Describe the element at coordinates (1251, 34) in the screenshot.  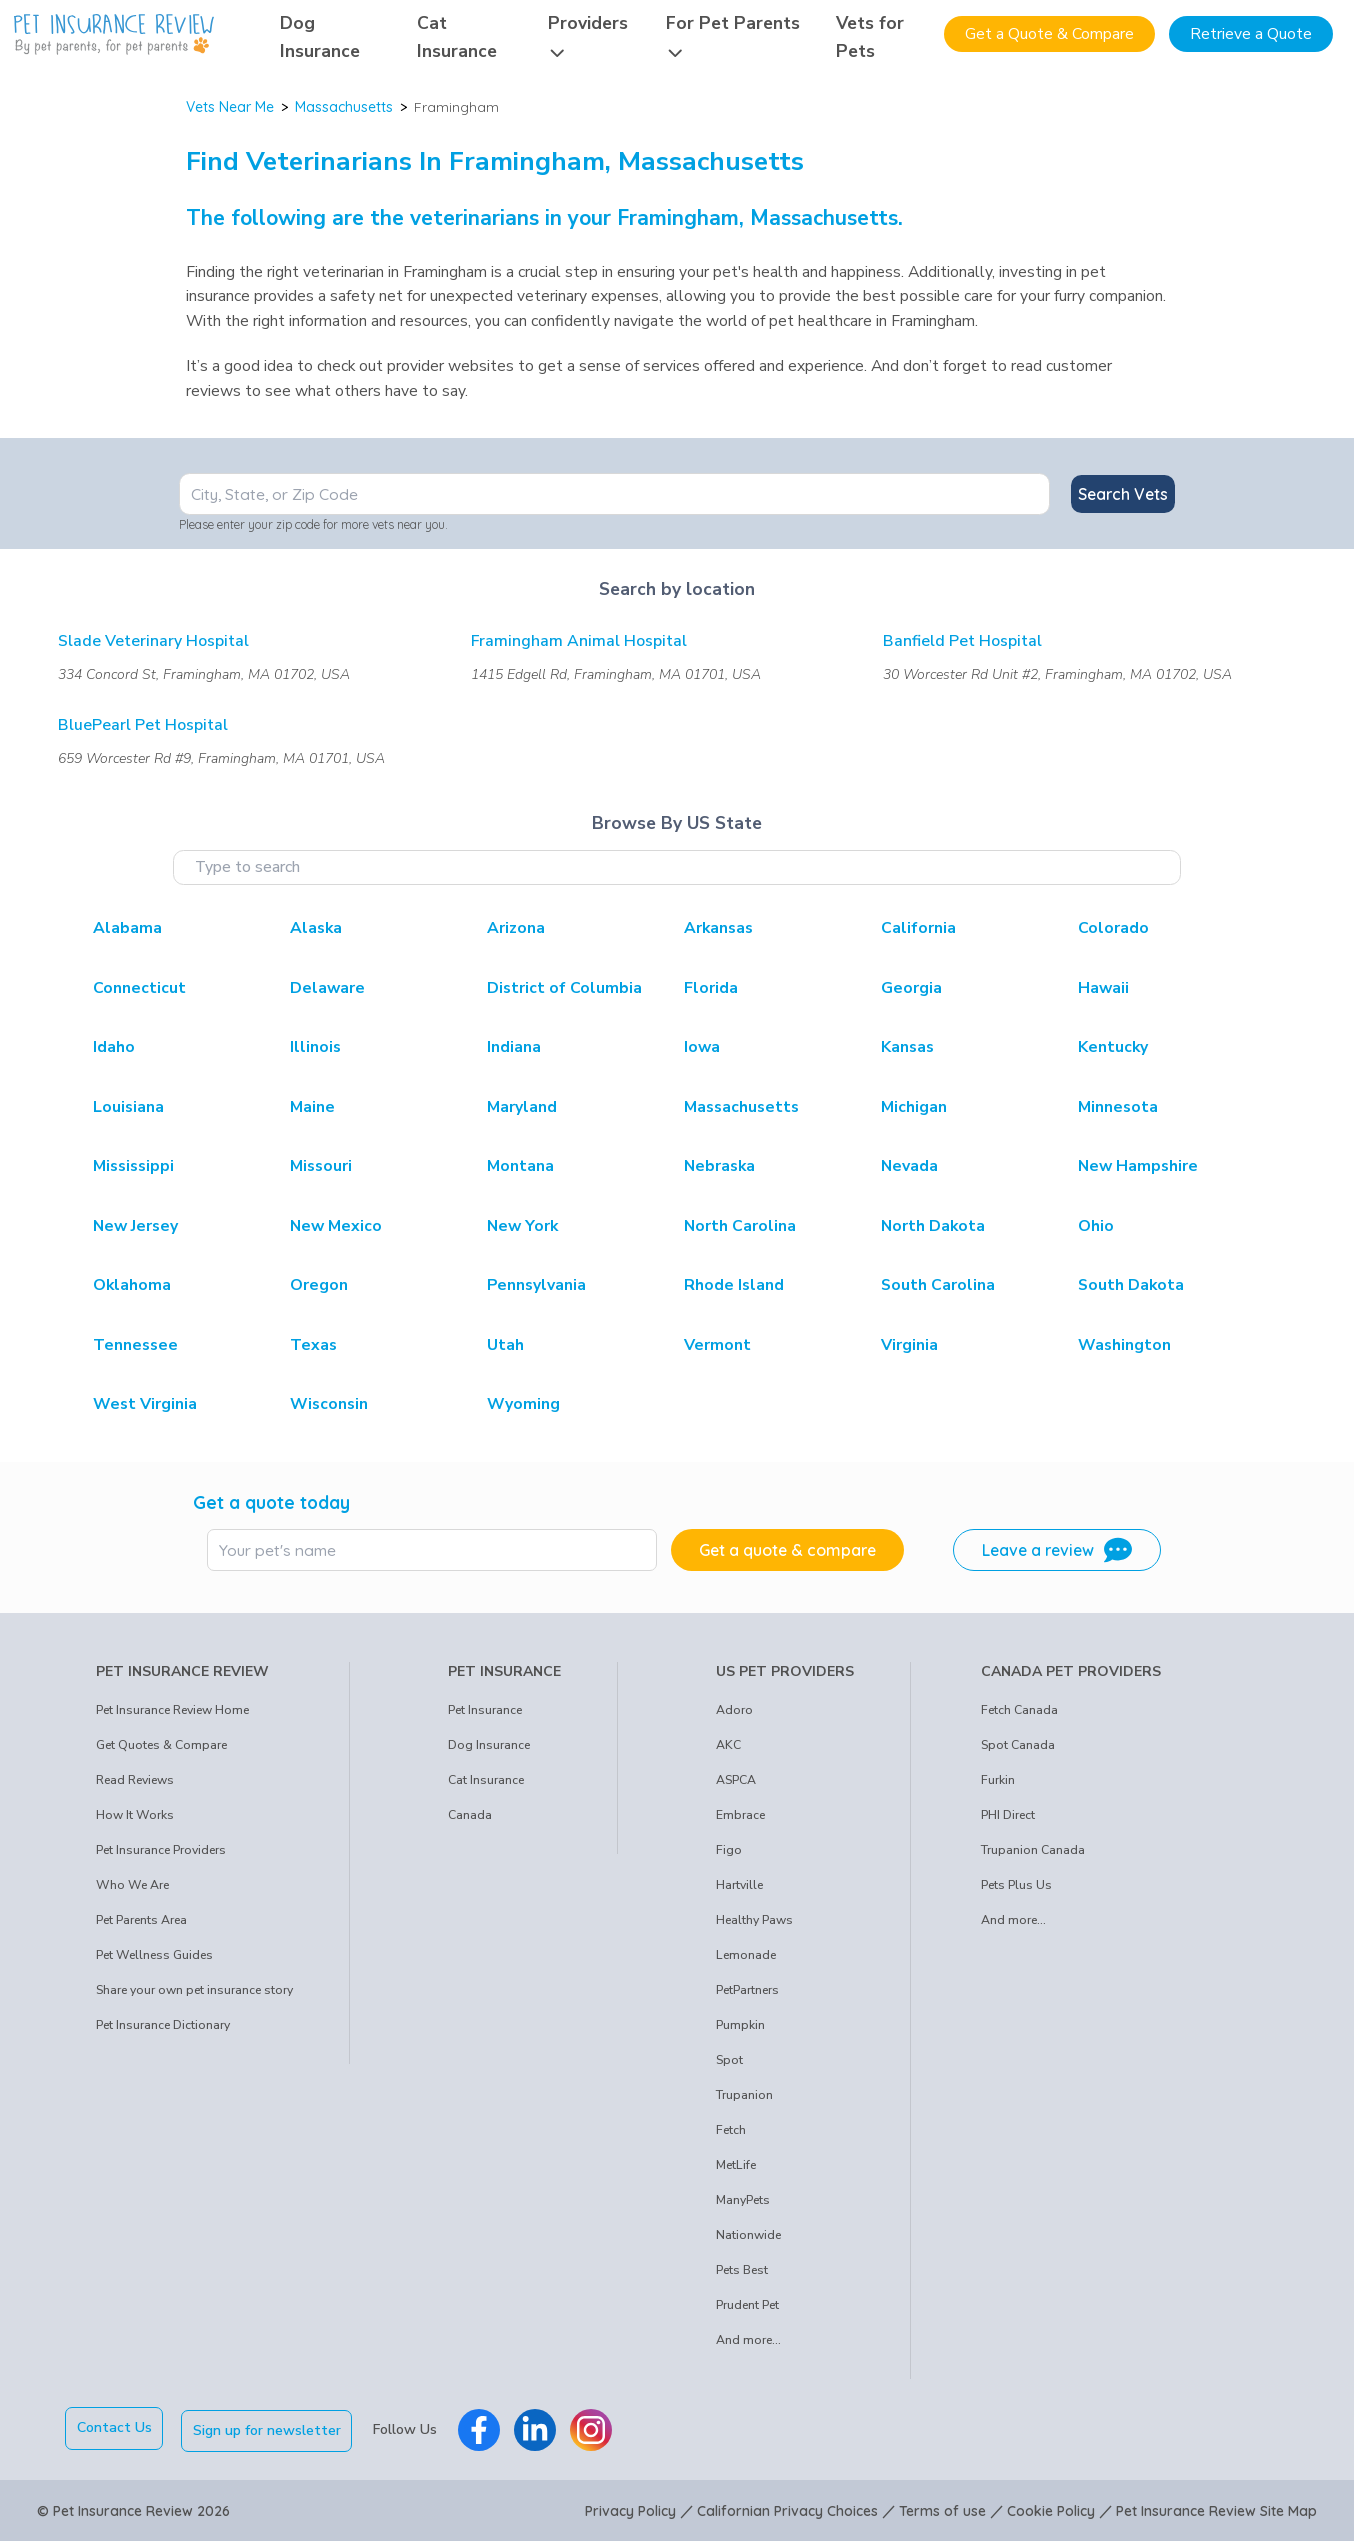
I see `Retrieve a Quote` at that location.